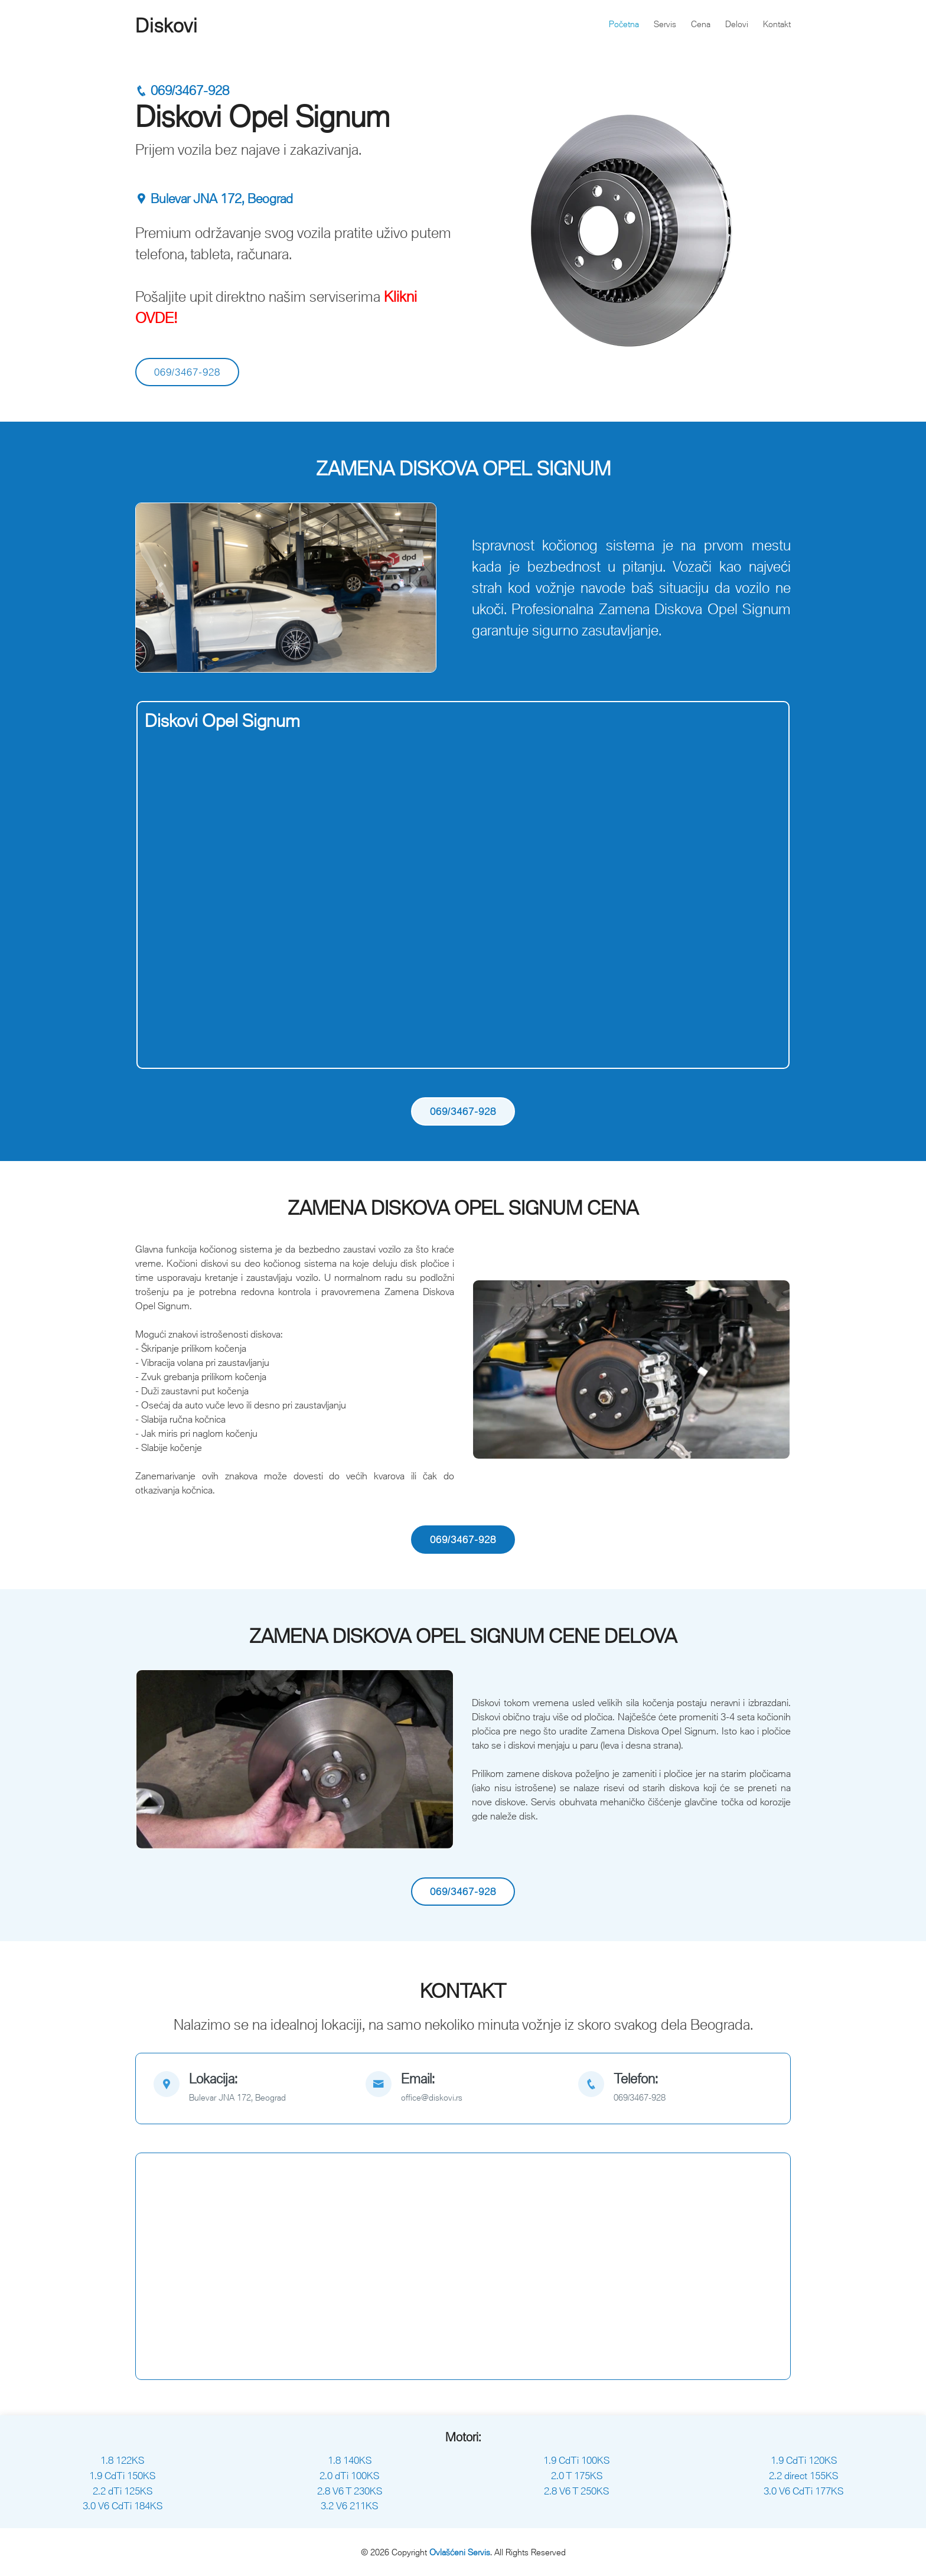 The image size is (926, 2576). Describe the element at coordinates (214, 198) in the screenshot. I see `Bulevar JNA 172, Beograd` at that location.